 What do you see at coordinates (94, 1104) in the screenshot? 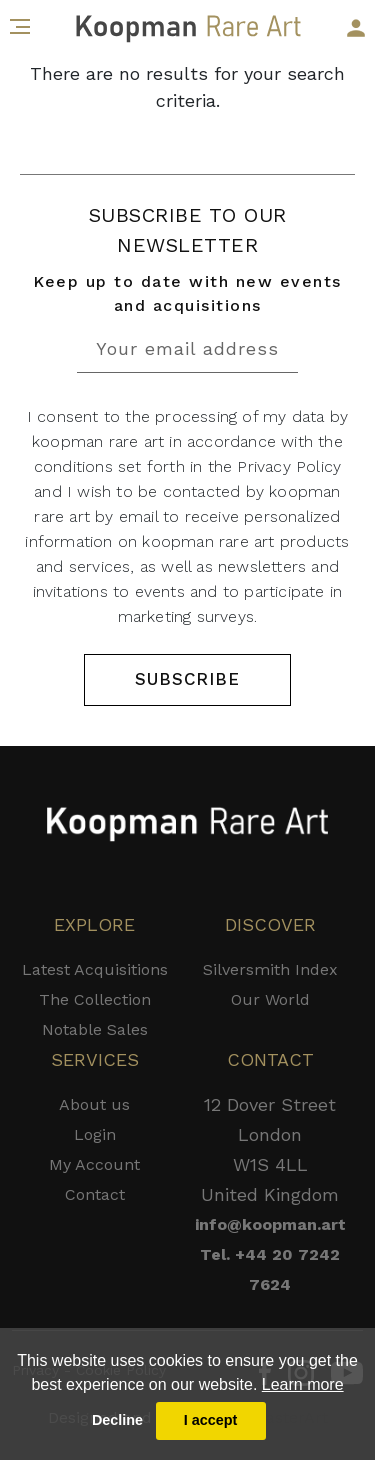
I see `About us` at bounding box center [94, 1104].